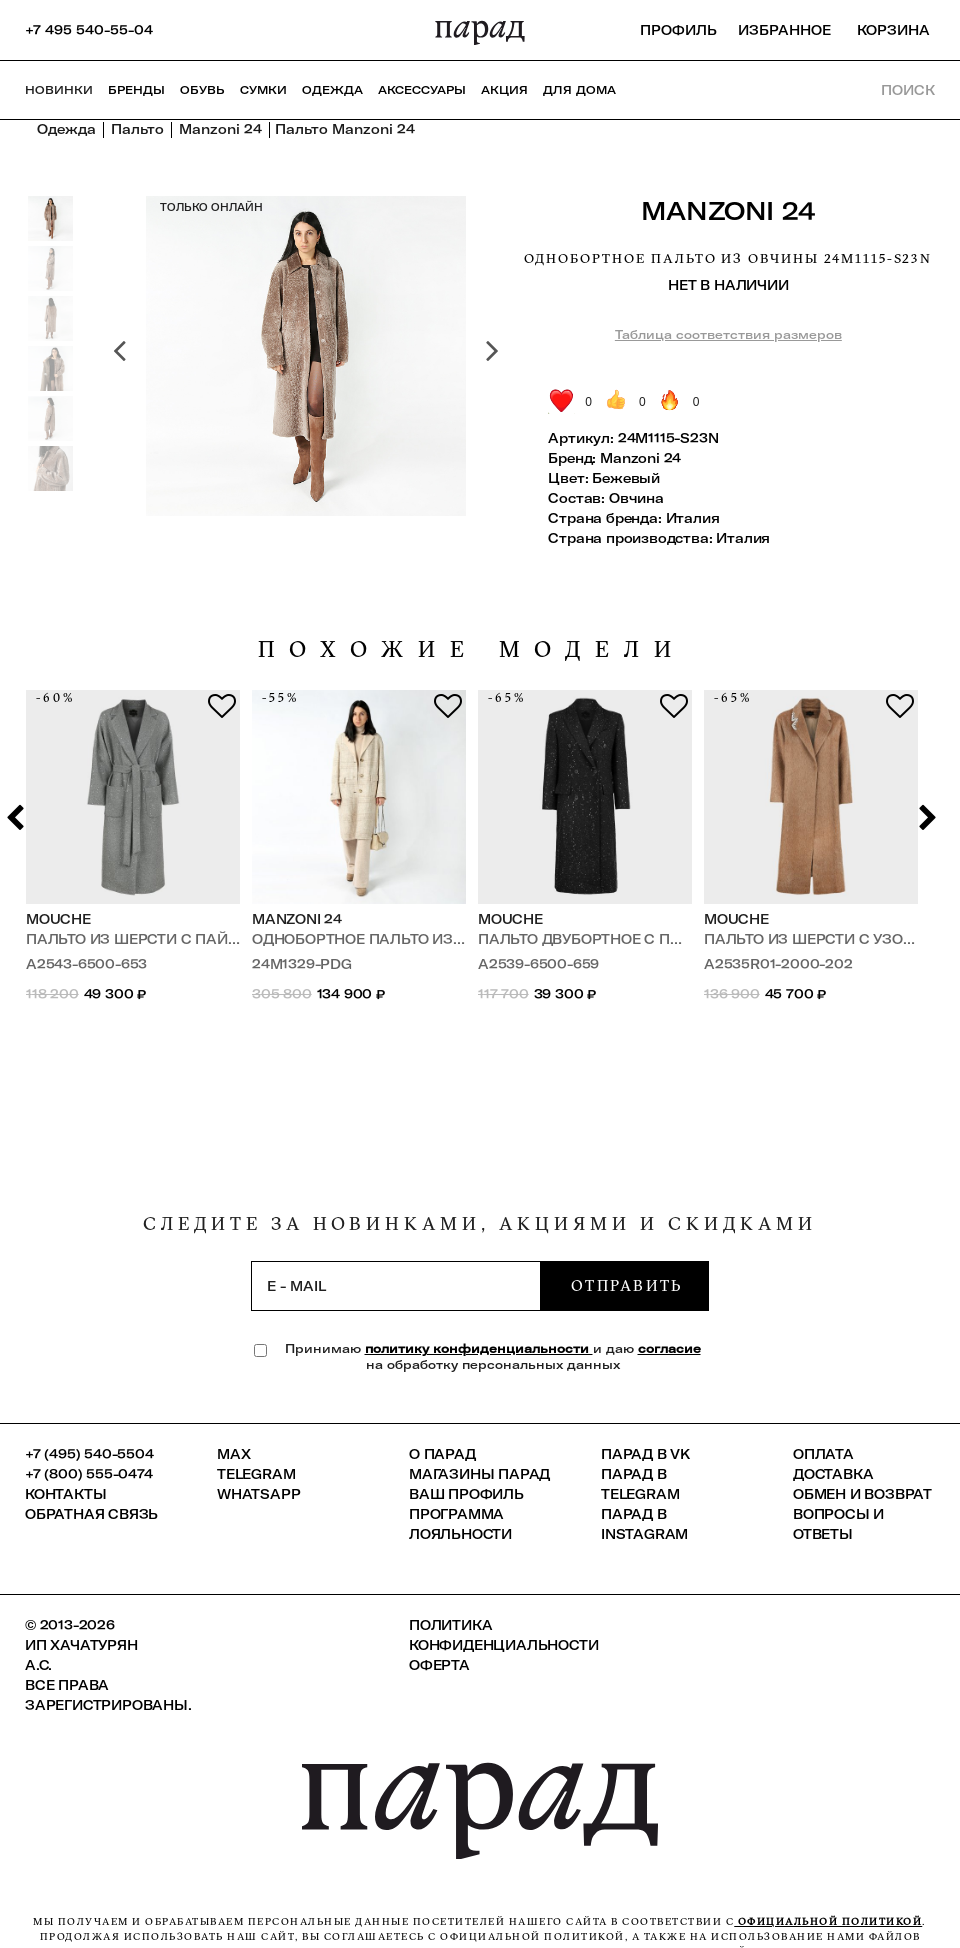 Image resolution: width=960 pixels, height=1948 pixels. I want to click on Одежда, so click(332, 90).